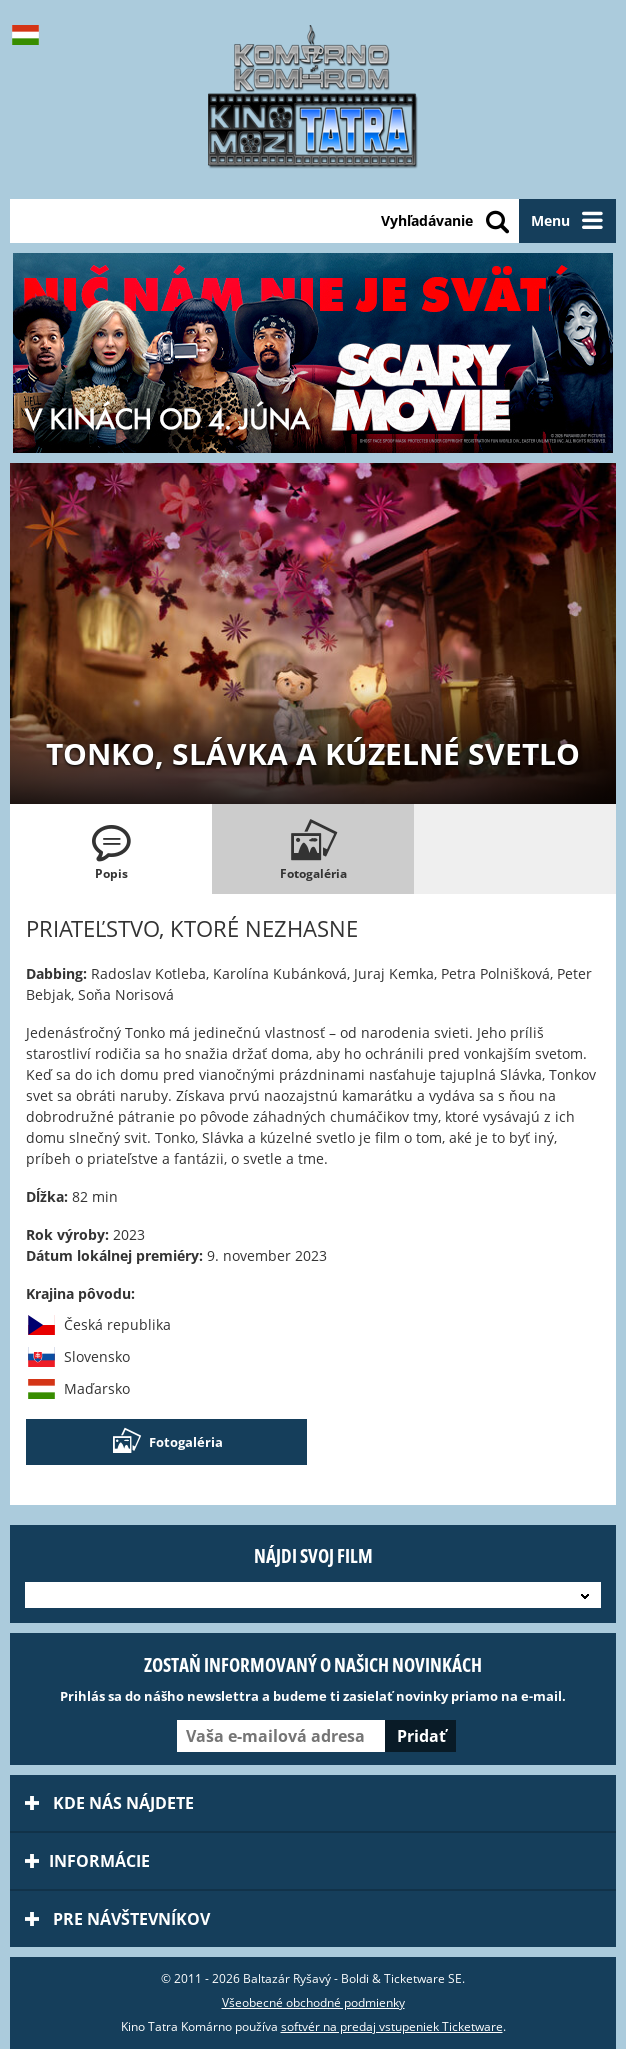 The image size is (626, 2049). Describe the element at coordinates (109, 1803) in the screenshot. I see `Kde nás nájdete [tab]` at that location.